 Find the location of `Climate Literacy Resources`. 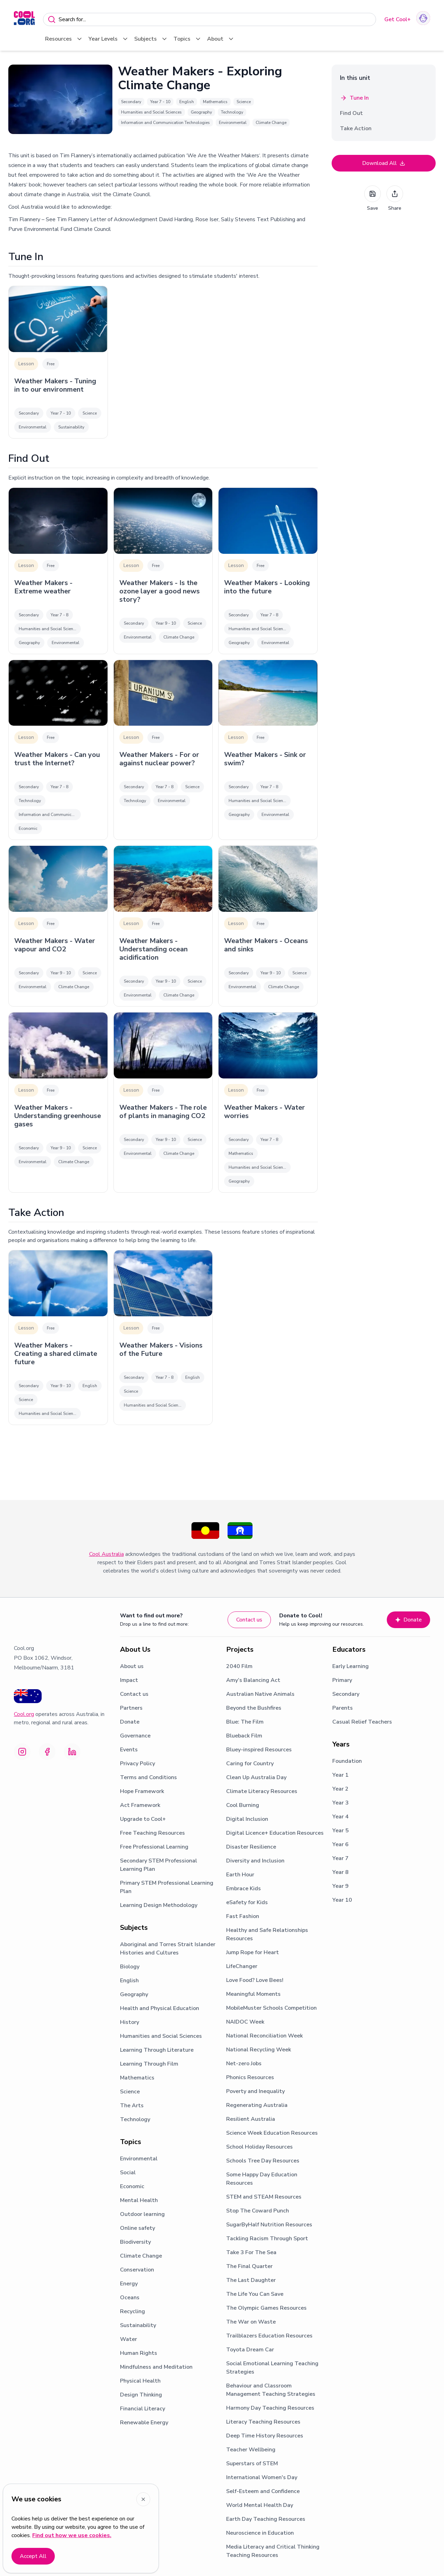

Climate Literacy Resources is located at coordinates (261, 1791).